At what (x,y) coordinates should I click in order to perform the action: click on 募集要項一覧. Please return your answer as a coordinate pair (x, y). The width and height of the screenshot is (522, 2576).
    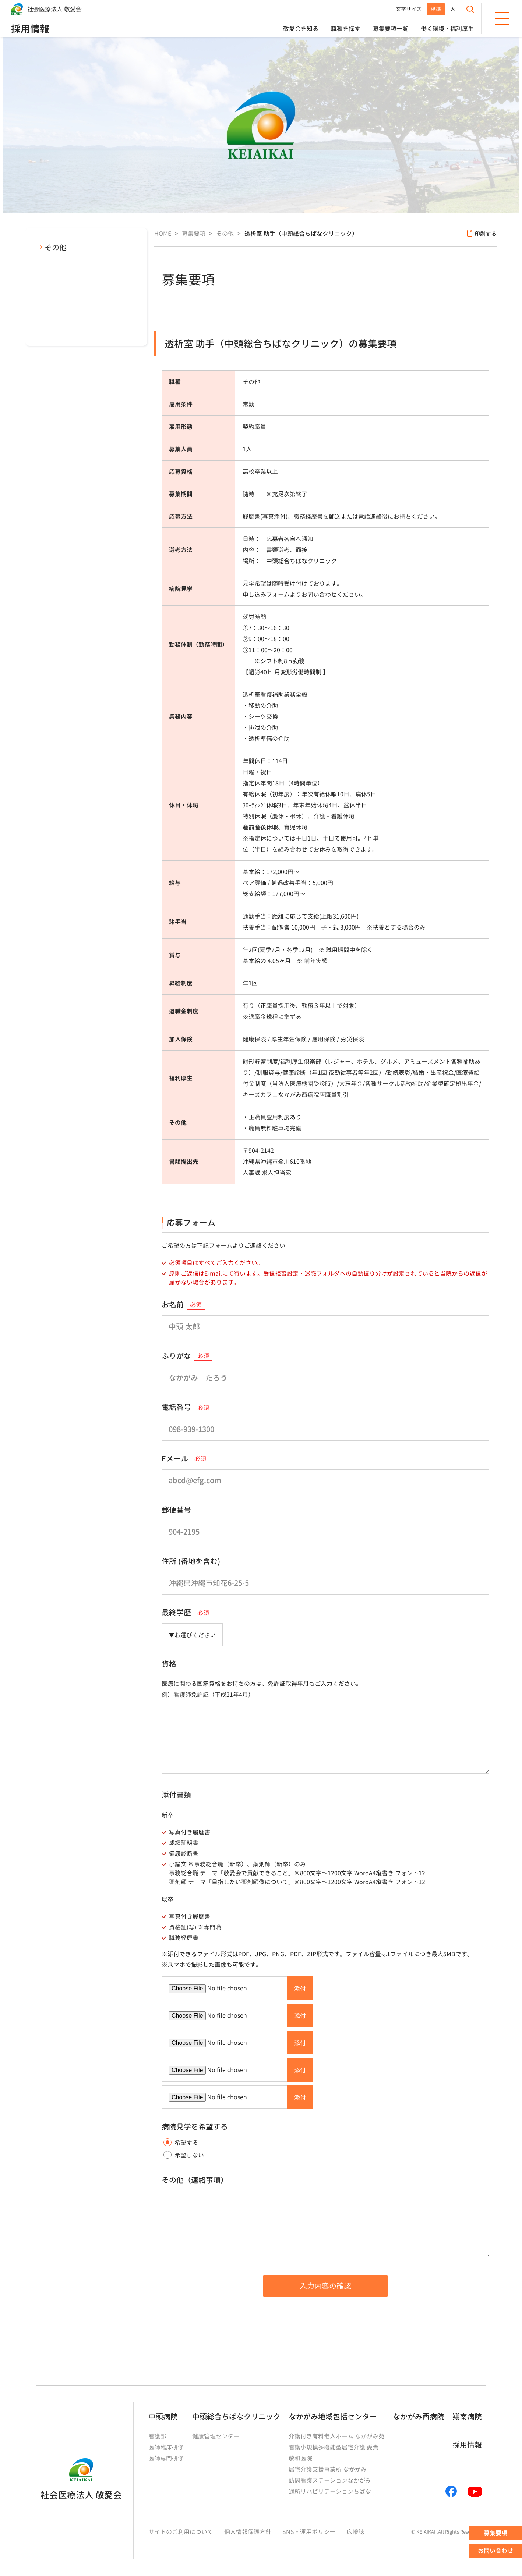
    Looking at the image, I should click on (390, 29).